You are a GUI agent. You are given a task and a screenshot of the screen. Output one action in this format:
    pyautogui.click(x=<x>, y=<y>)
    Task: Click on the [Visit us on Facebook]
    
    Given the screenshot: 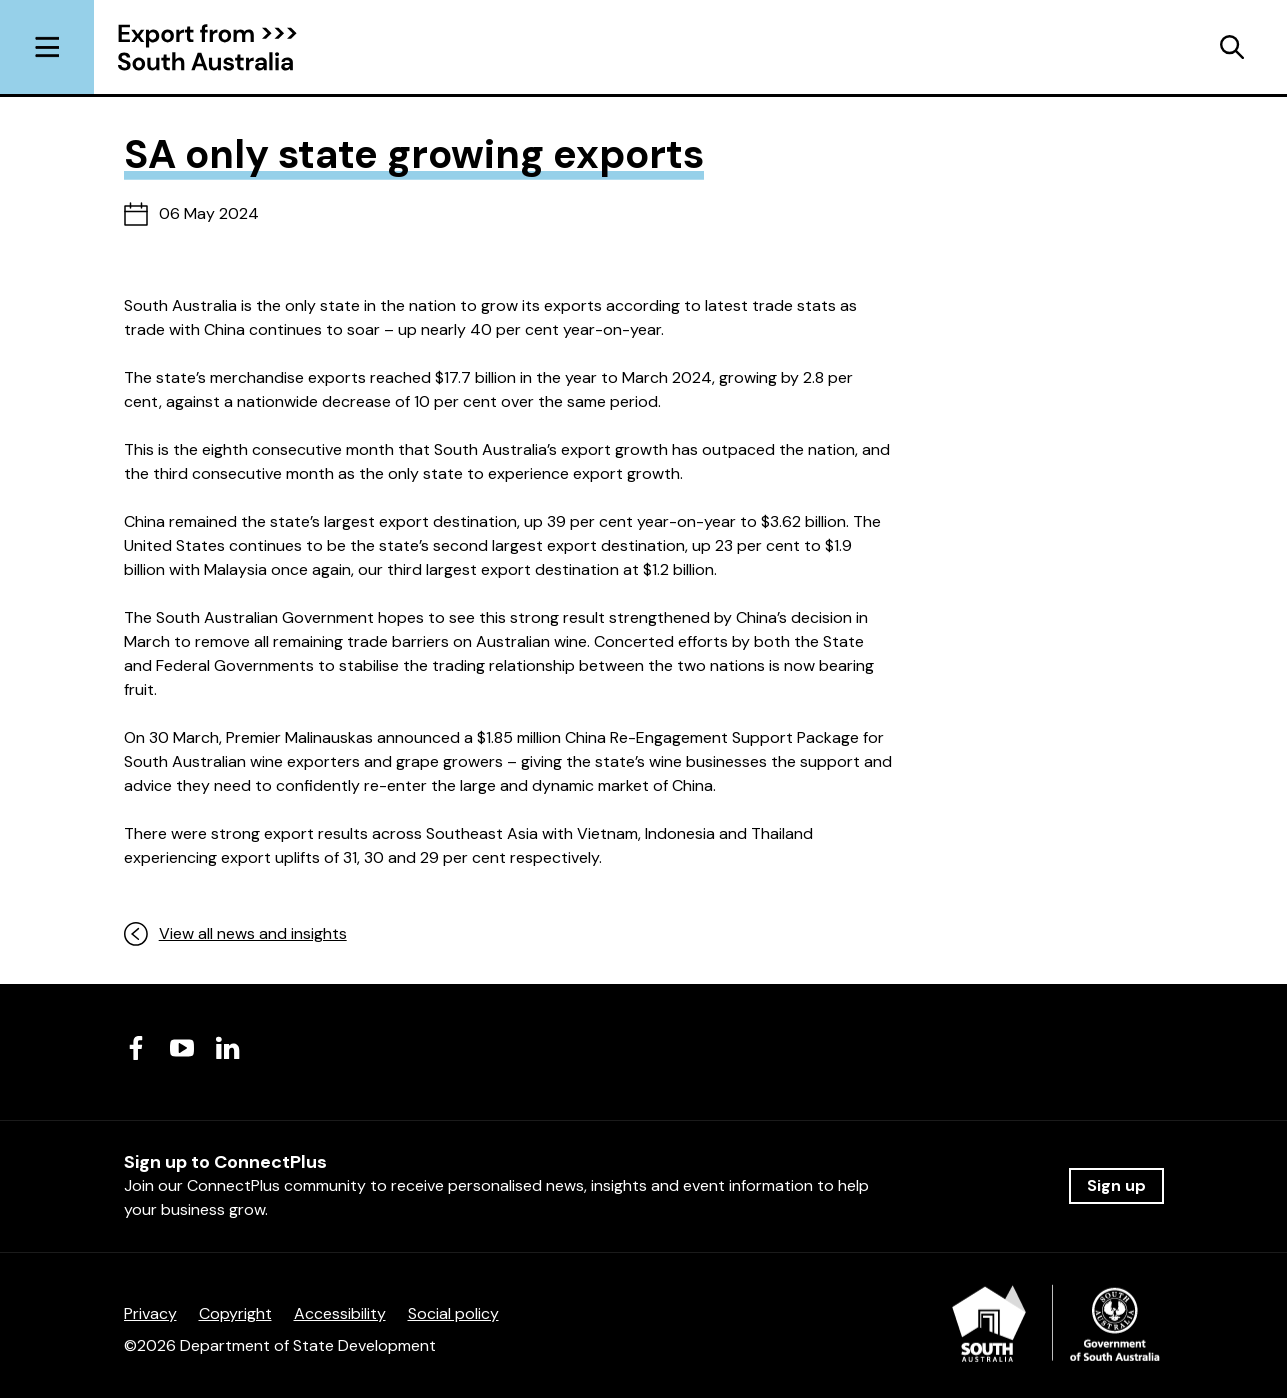 What is the action you would take?
    pyautogui.click(x=136, y=1048)
    